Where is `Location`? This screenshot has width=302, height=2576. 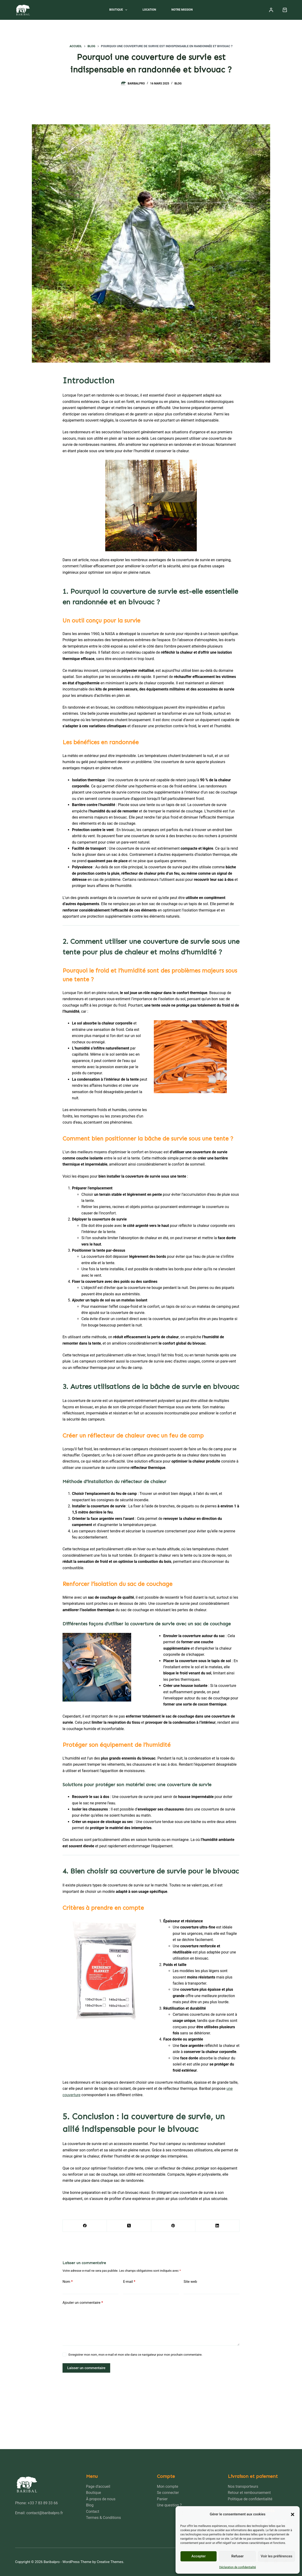 Location is located at coordinates (149, 9).